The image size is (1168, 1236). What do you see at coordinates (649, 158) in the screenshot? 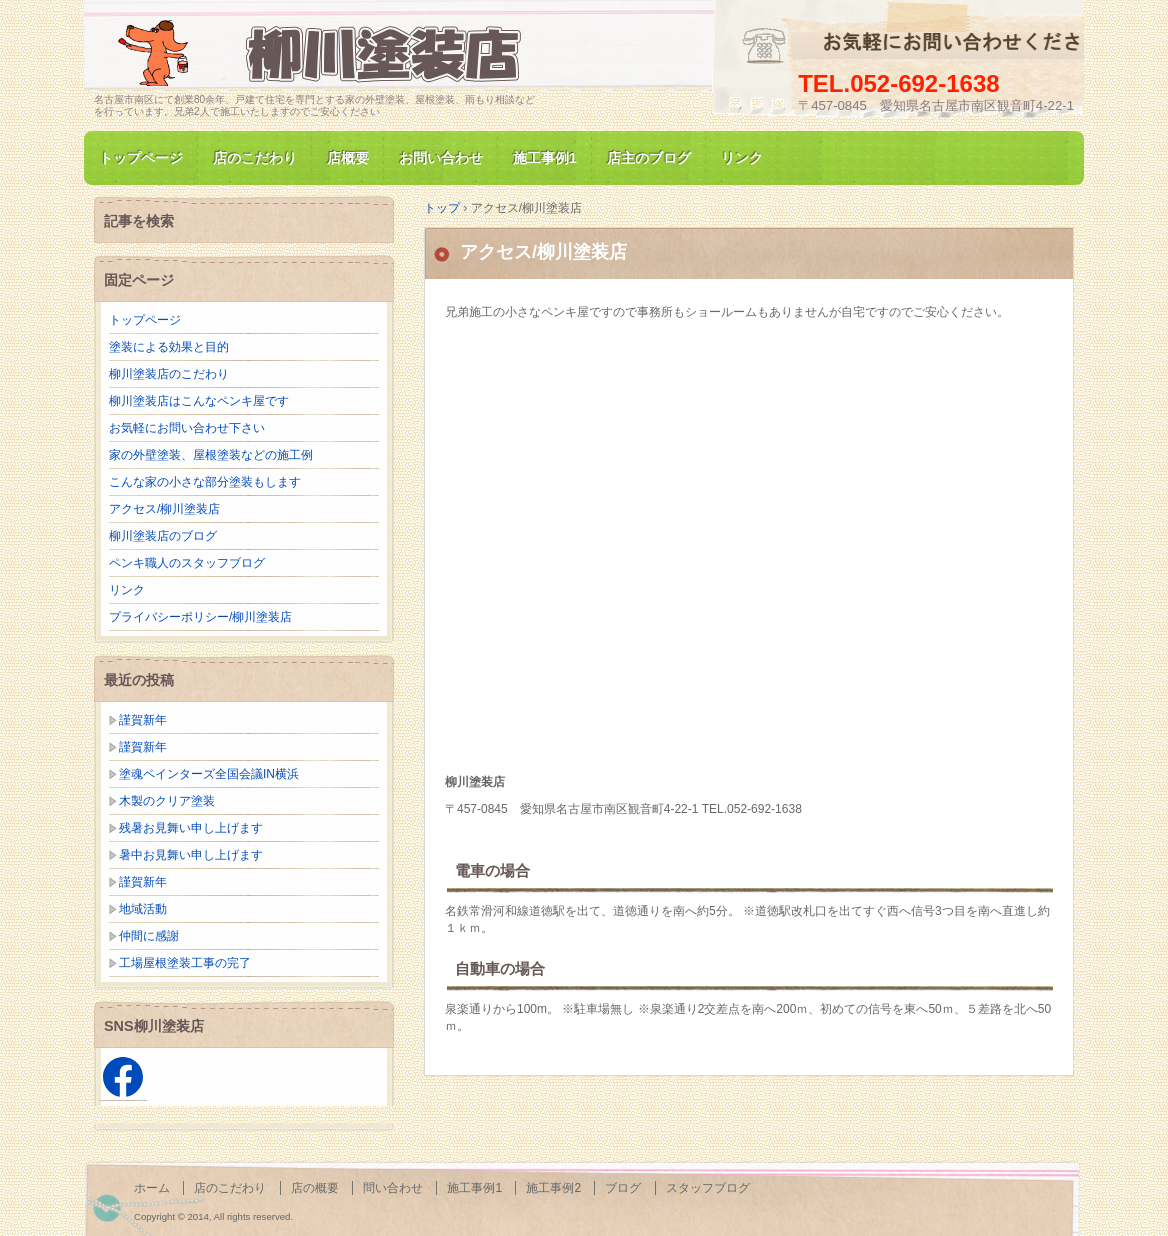
I see `店主のブログ` at bounding box center [649, 158].